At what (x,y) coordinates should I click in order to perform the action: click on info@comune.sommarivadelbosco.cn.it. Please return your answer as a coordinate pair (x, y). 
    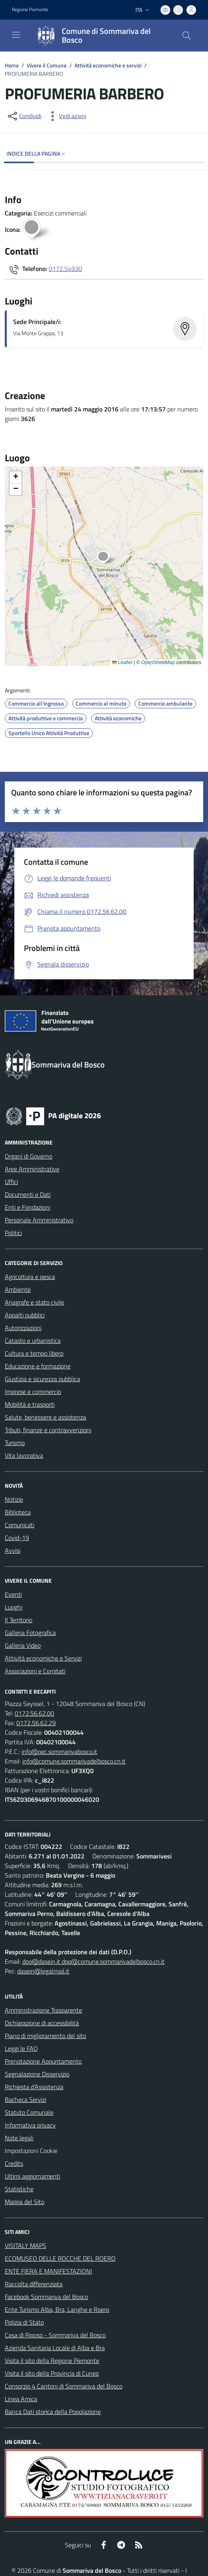
    Looking at the image, I should click on (74, 1761).